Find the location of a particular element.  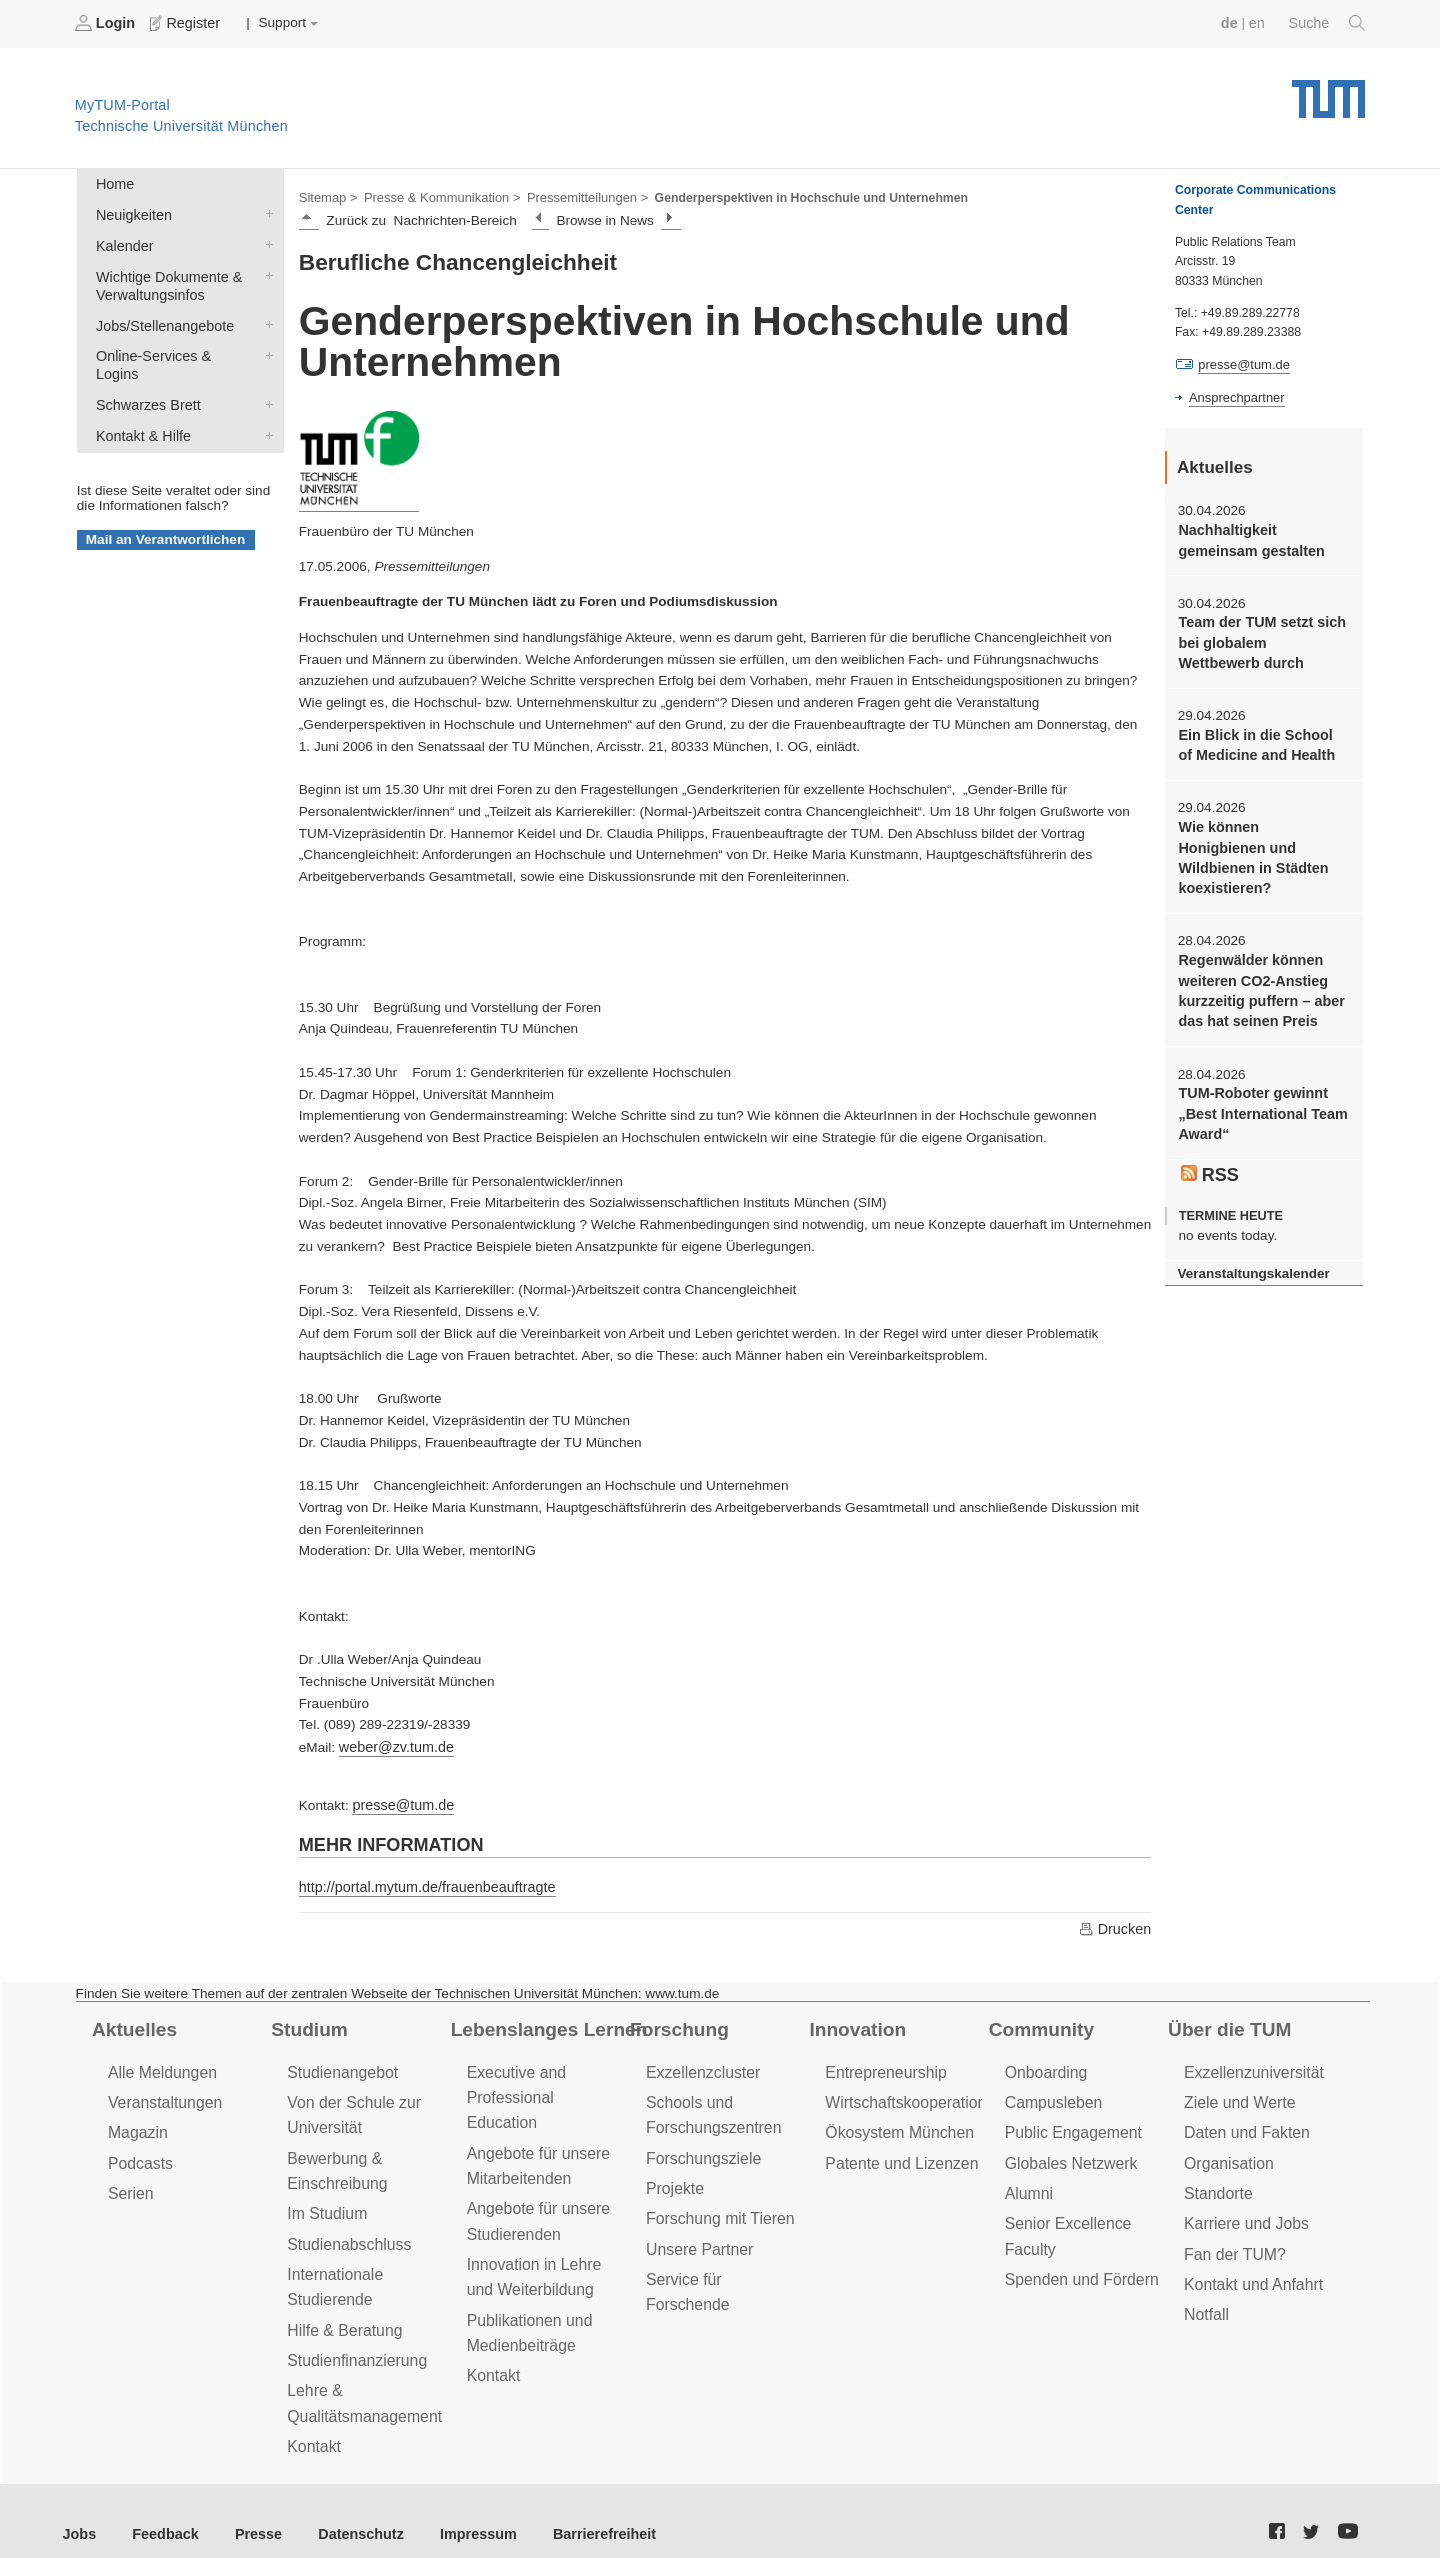

Über die TUM is located at coordinates (1226, 2023).